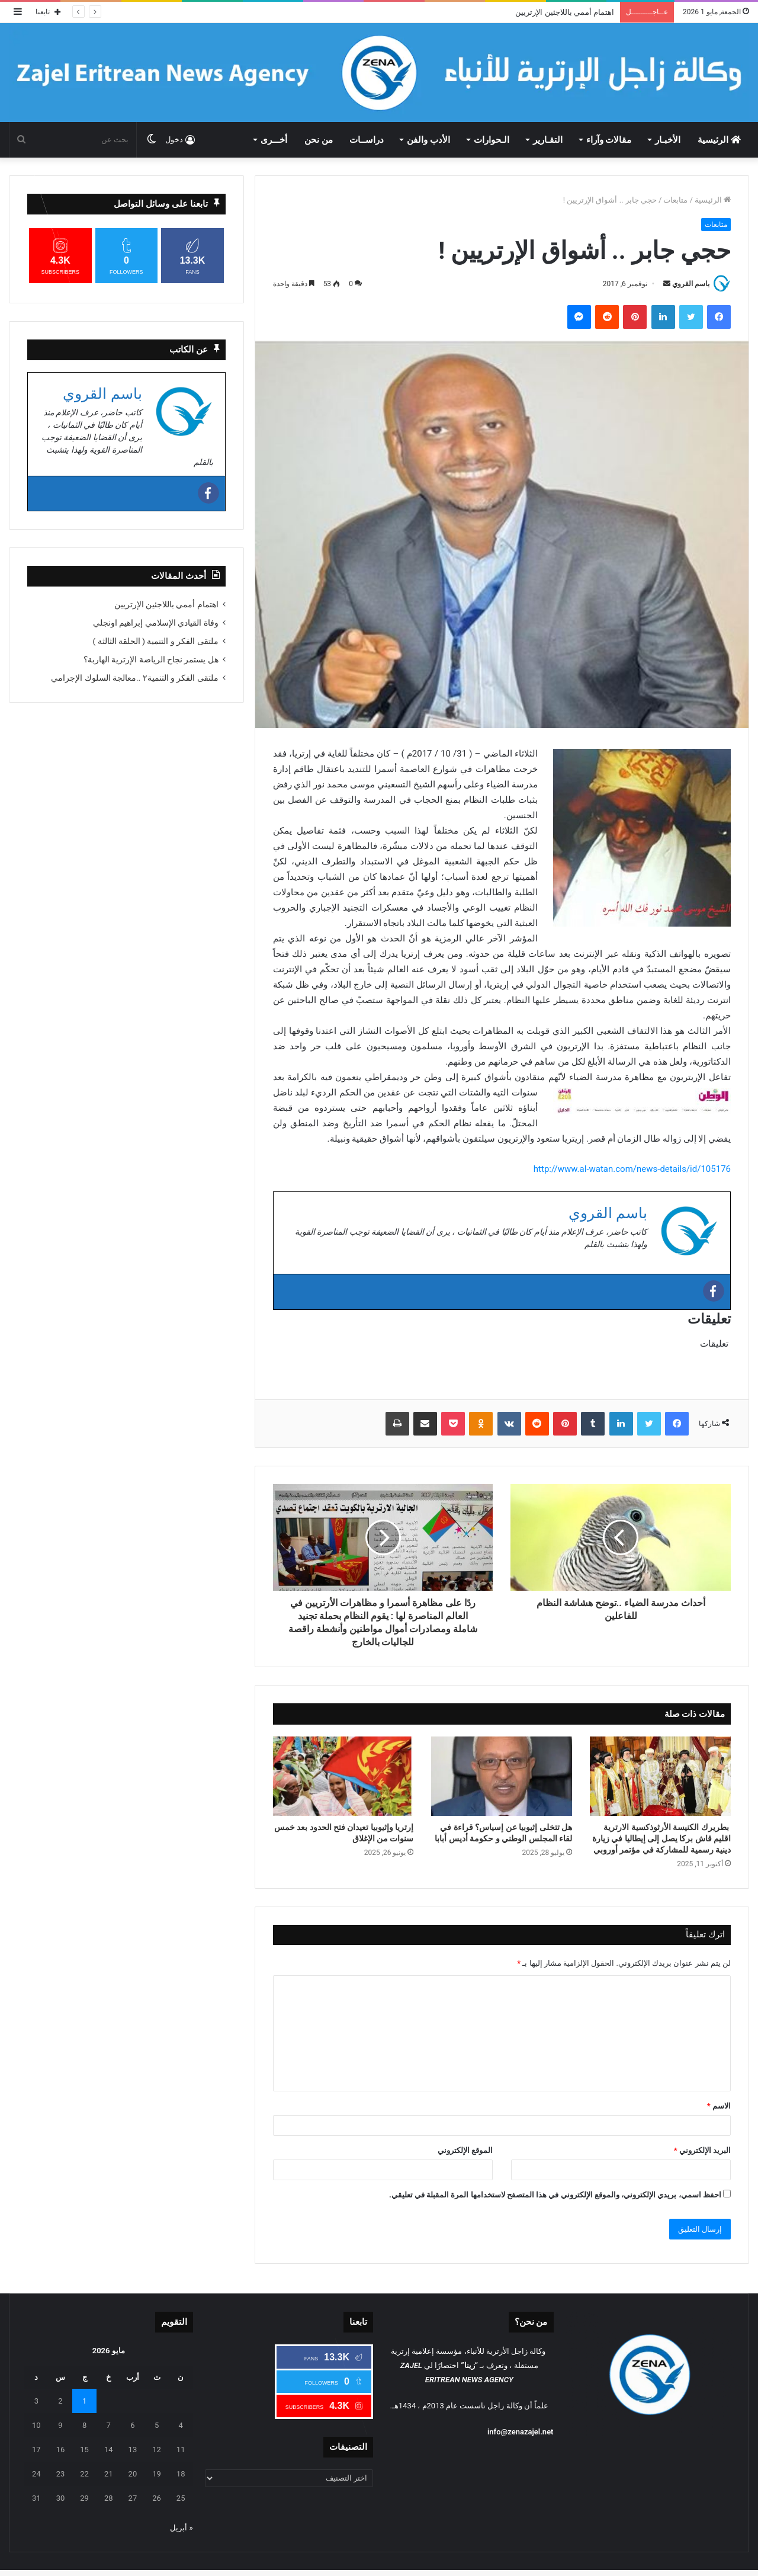 This screenshot has width=758, height=2576. I want to click on من نحن, so click(318, 139).